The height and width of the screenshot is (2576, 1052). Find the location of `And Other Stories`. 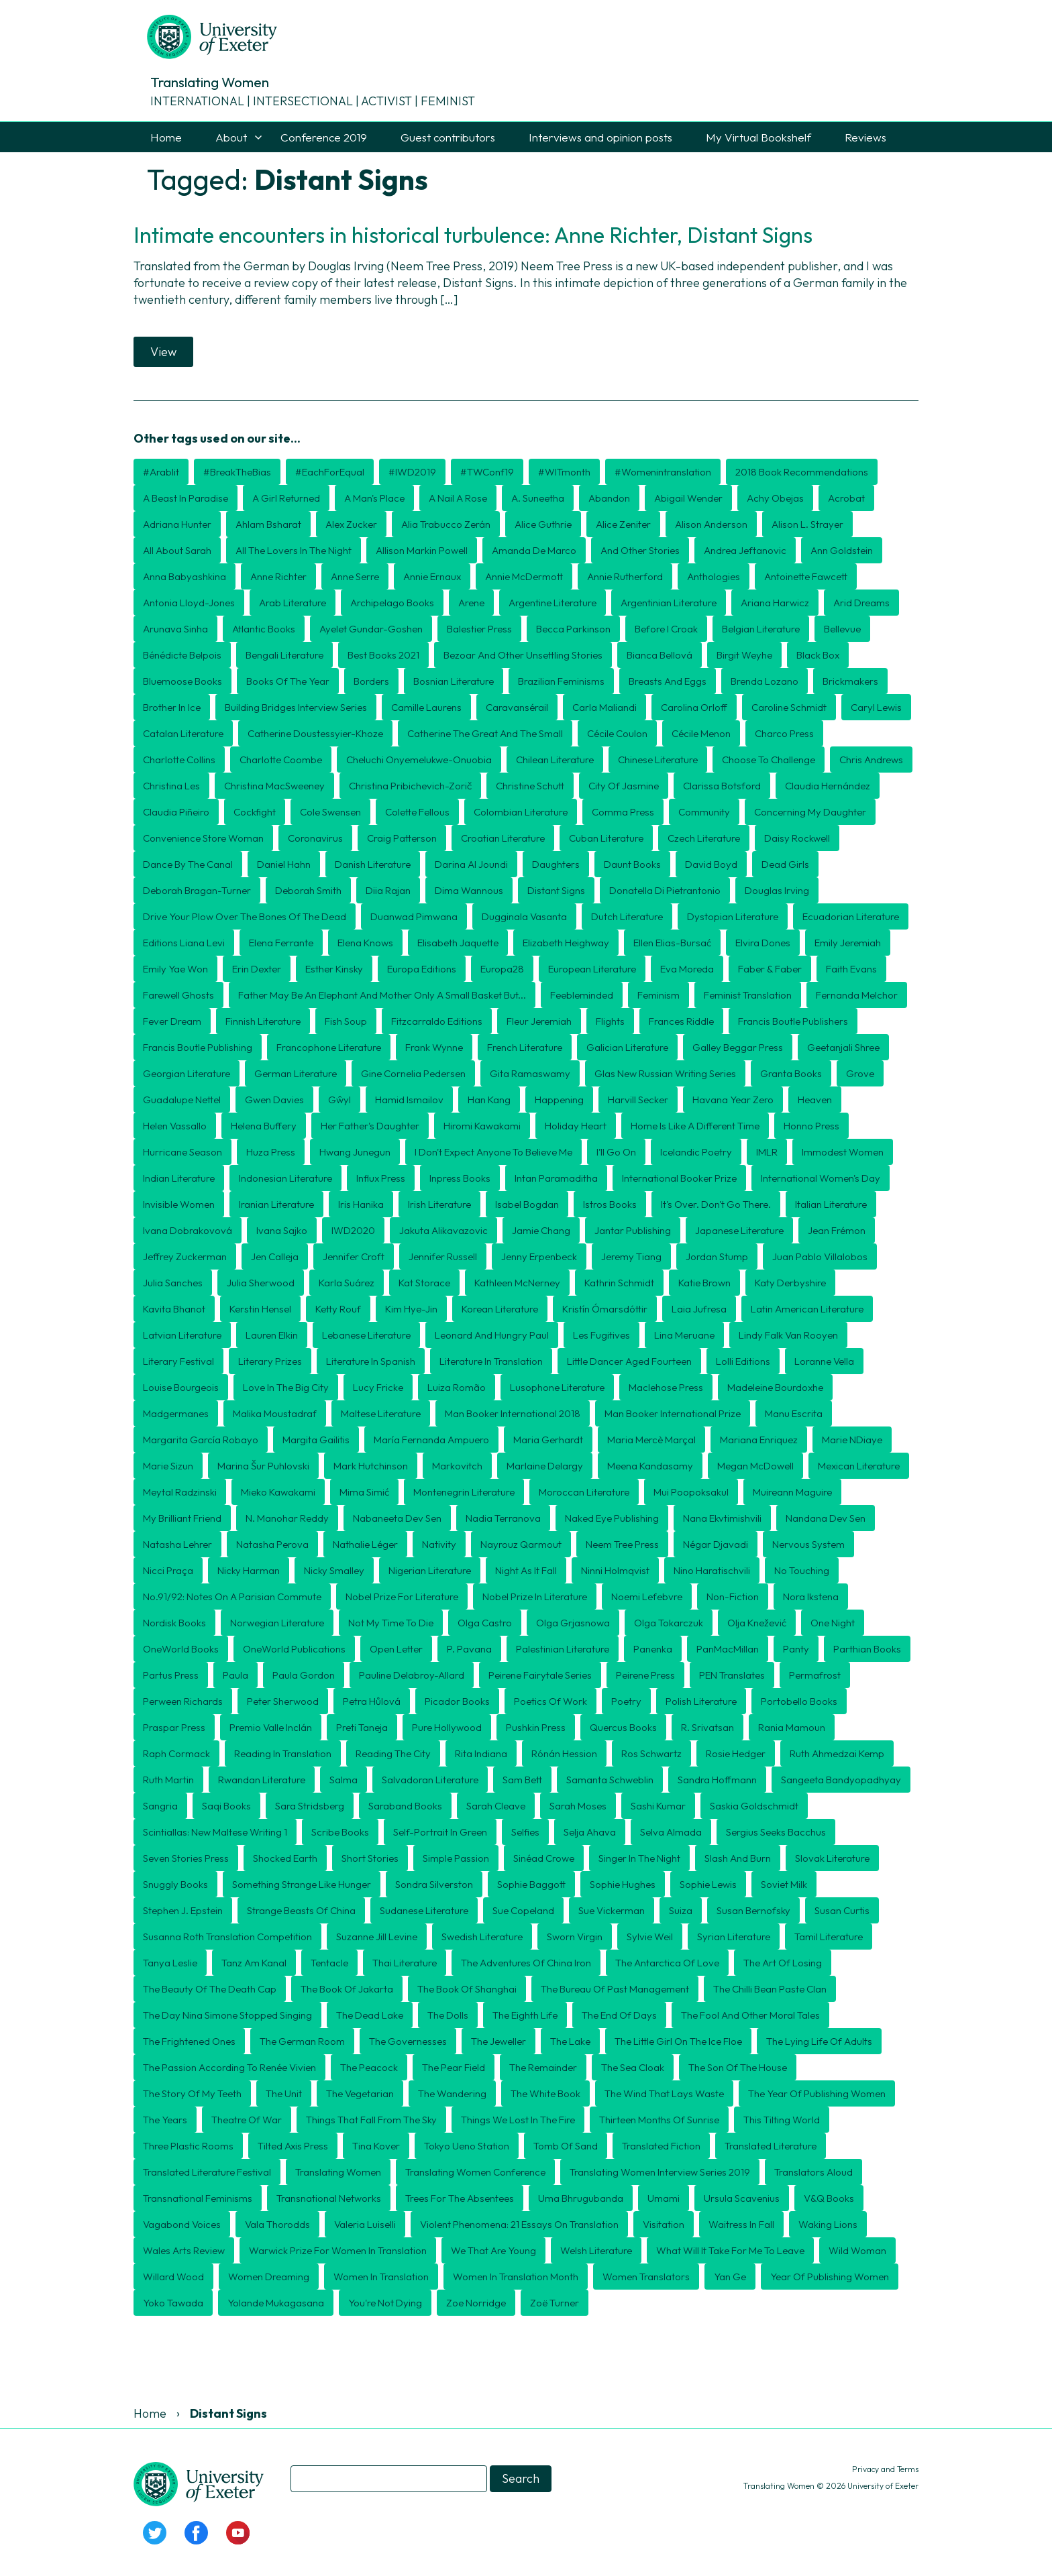

And Other Stories is located at coordinates (640, 550).